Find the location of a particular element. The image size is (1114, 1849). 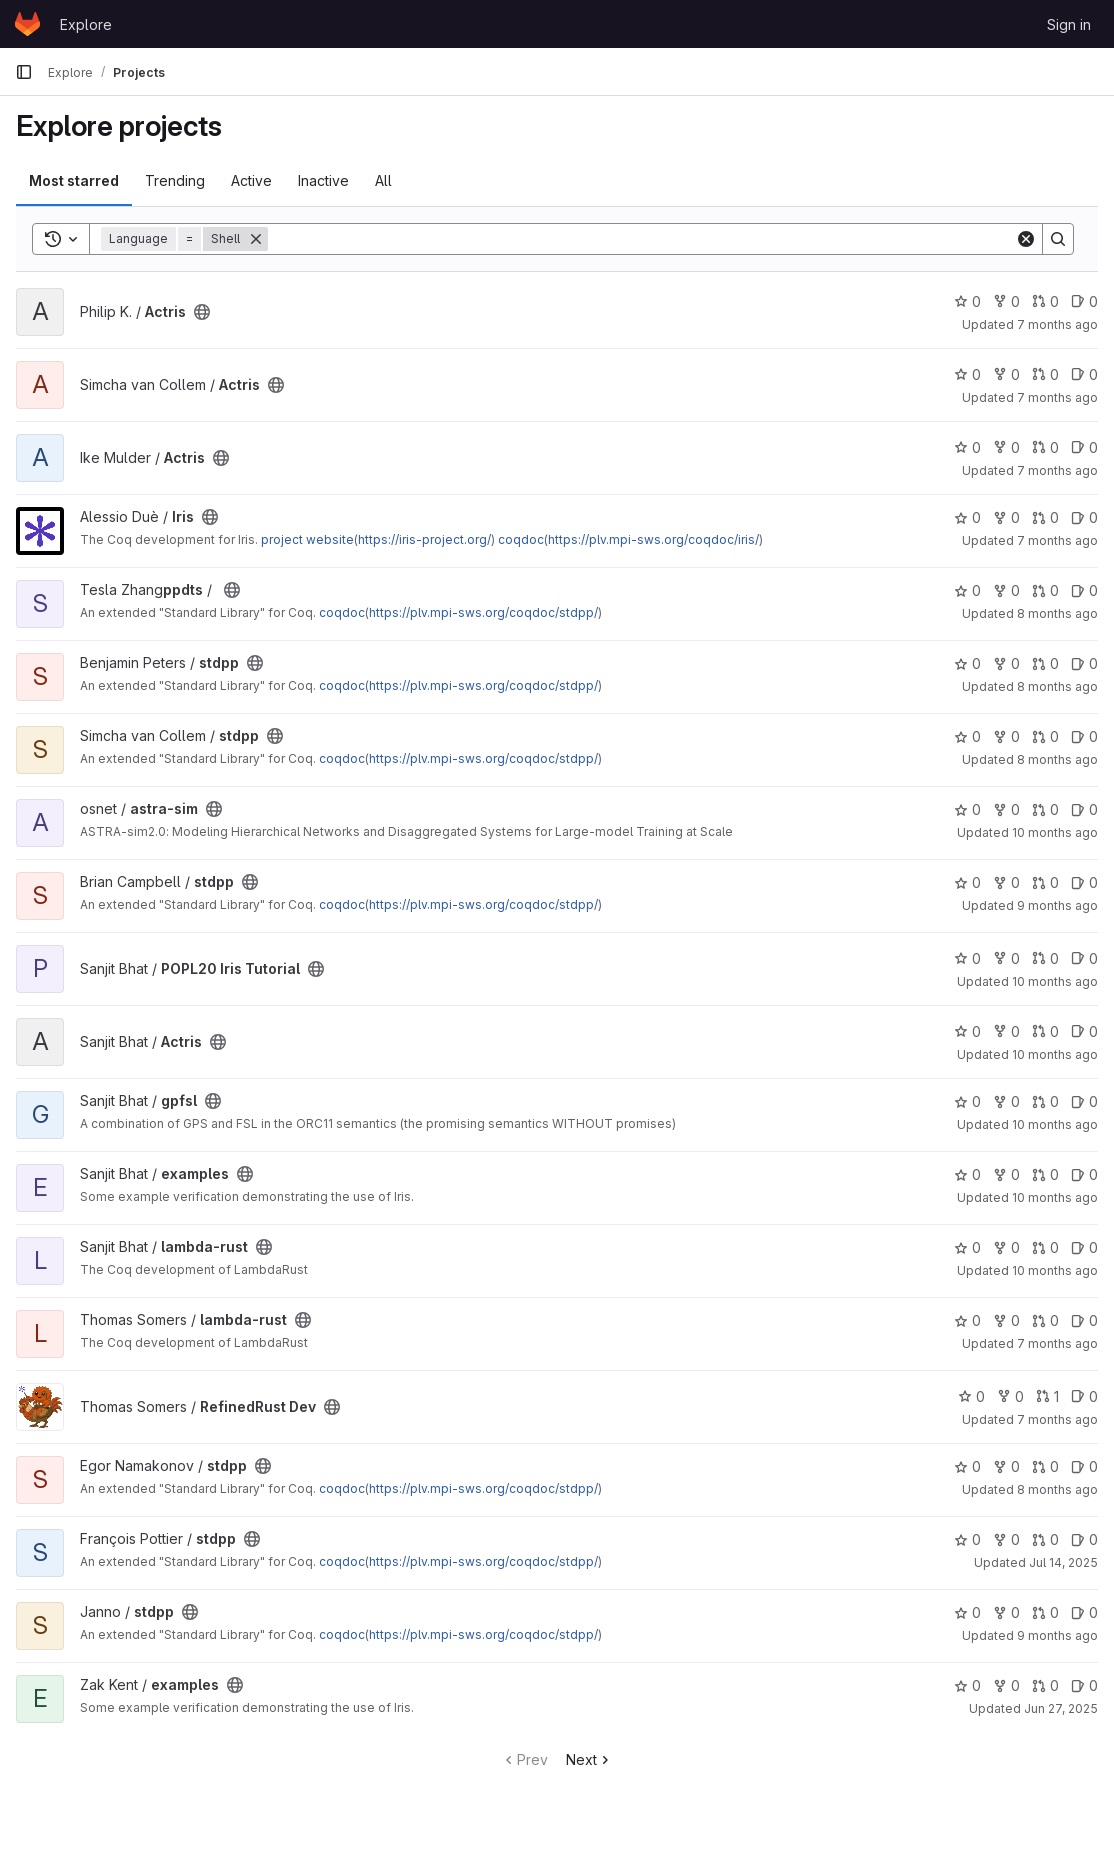

0 [lambda-rust has 0 open issues] is located at coordinates (1084, 1247).